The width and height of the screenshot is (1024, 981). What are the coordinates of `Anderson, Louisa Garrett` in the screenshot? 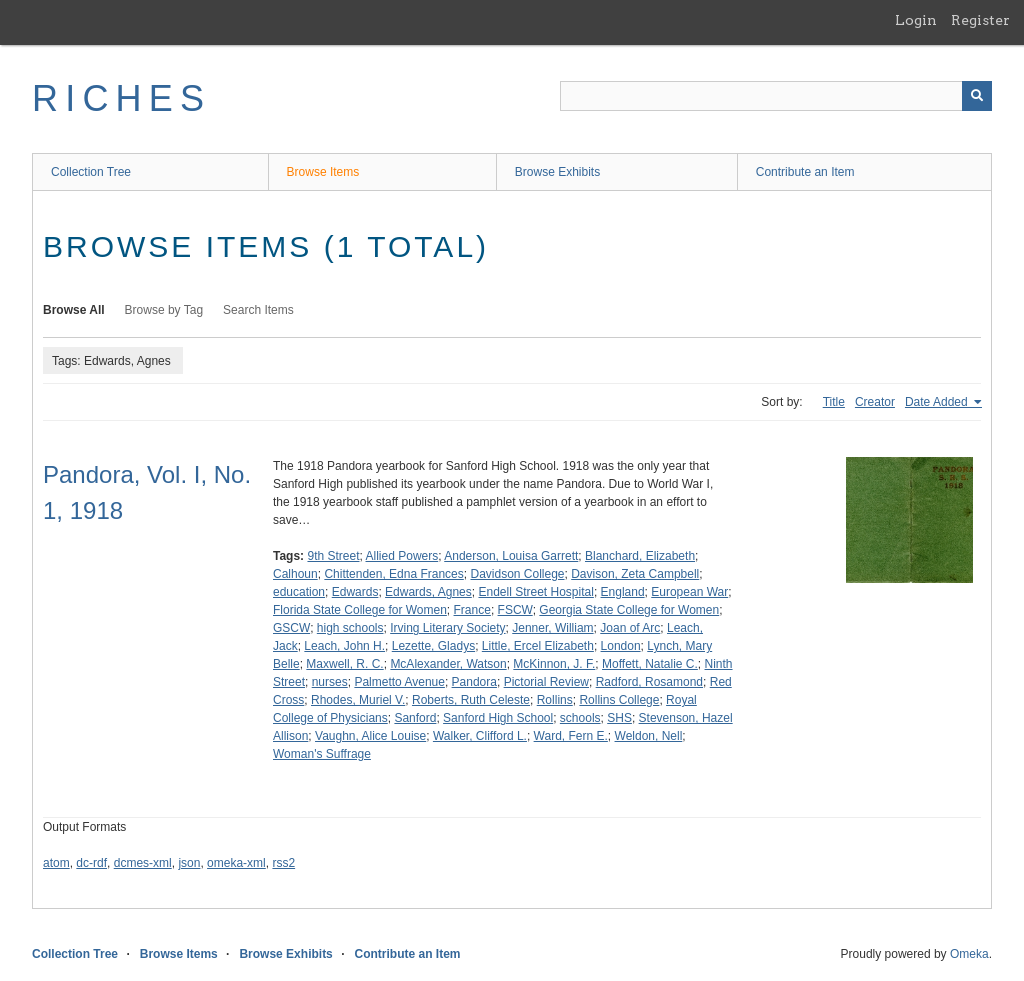 It's located at (511, 556).